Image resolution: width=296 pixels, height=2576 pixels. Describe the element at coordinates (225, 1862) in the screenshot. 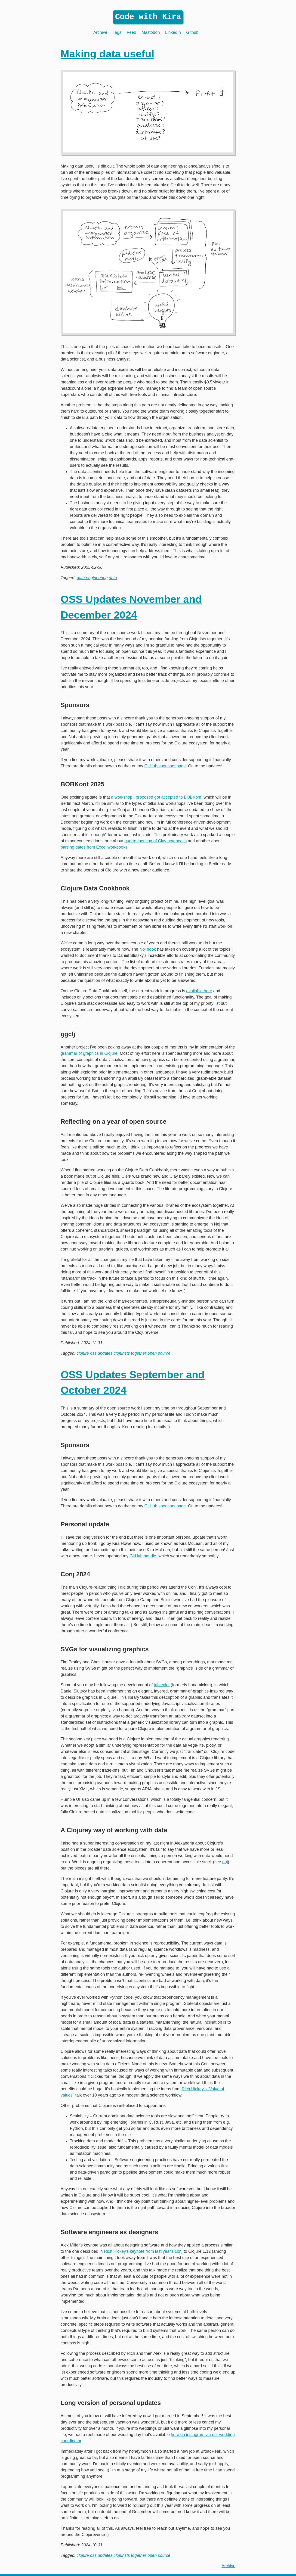

I see `noj` at that location.